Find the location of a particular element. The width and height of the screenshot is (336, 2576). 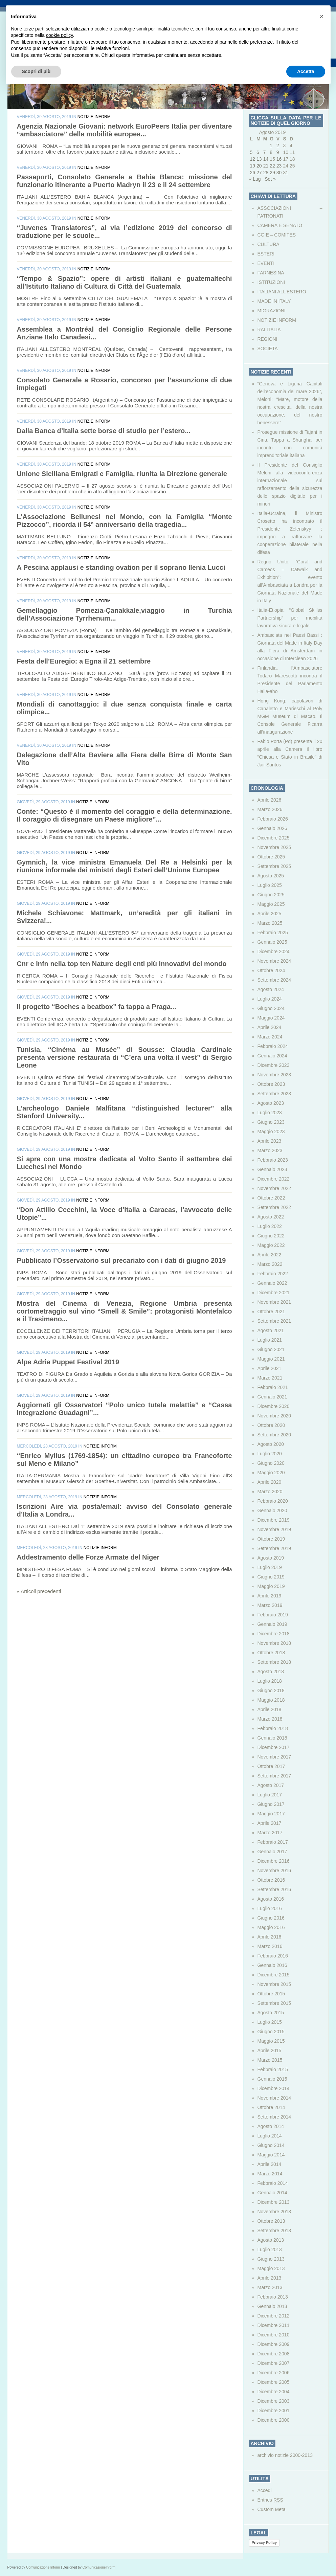

Unione Siciliana Emigrati e Famiglia, riunita la Direzione generale is located at coordinates (122, 473).